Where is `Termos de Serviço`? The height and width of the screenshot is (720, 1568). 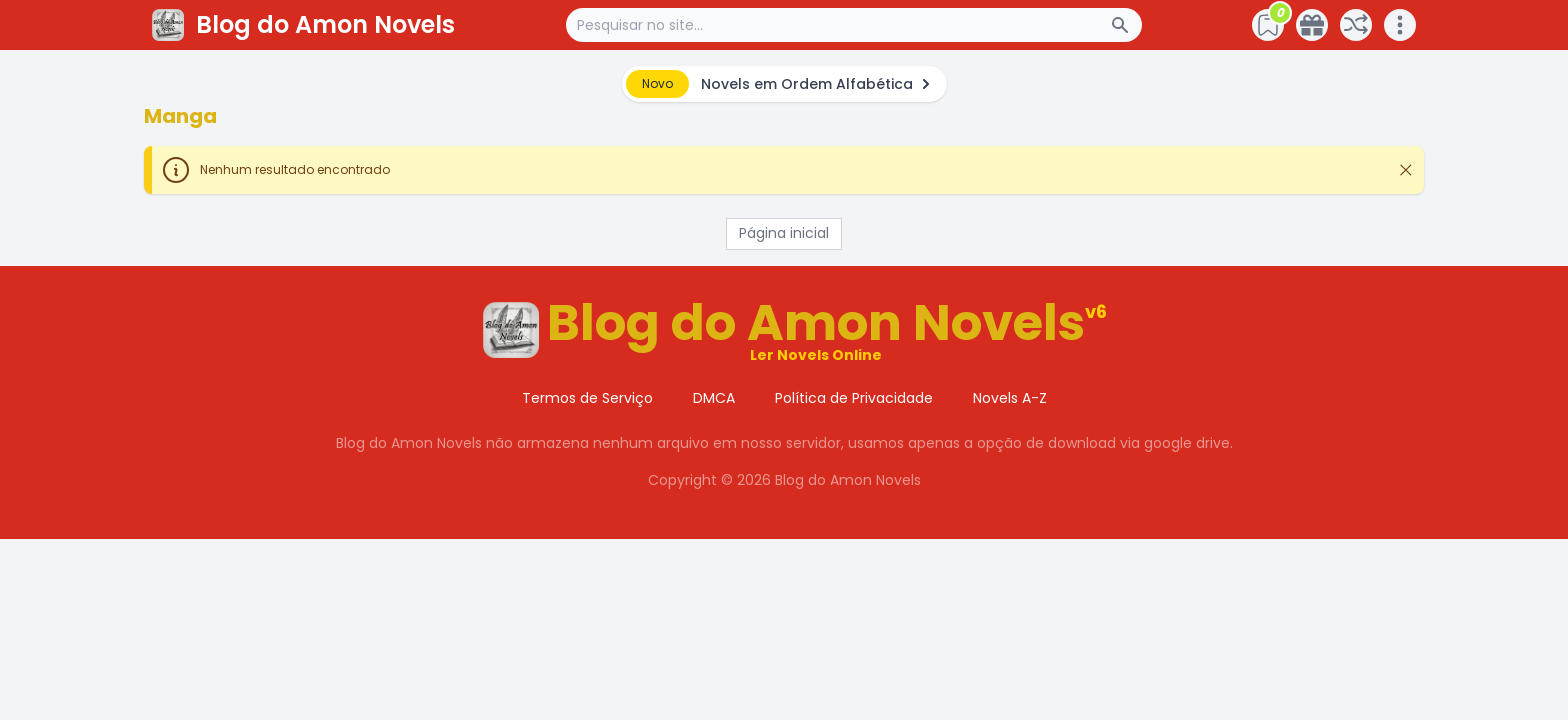
Termos de Serviço is located at coordinates (587, 398).